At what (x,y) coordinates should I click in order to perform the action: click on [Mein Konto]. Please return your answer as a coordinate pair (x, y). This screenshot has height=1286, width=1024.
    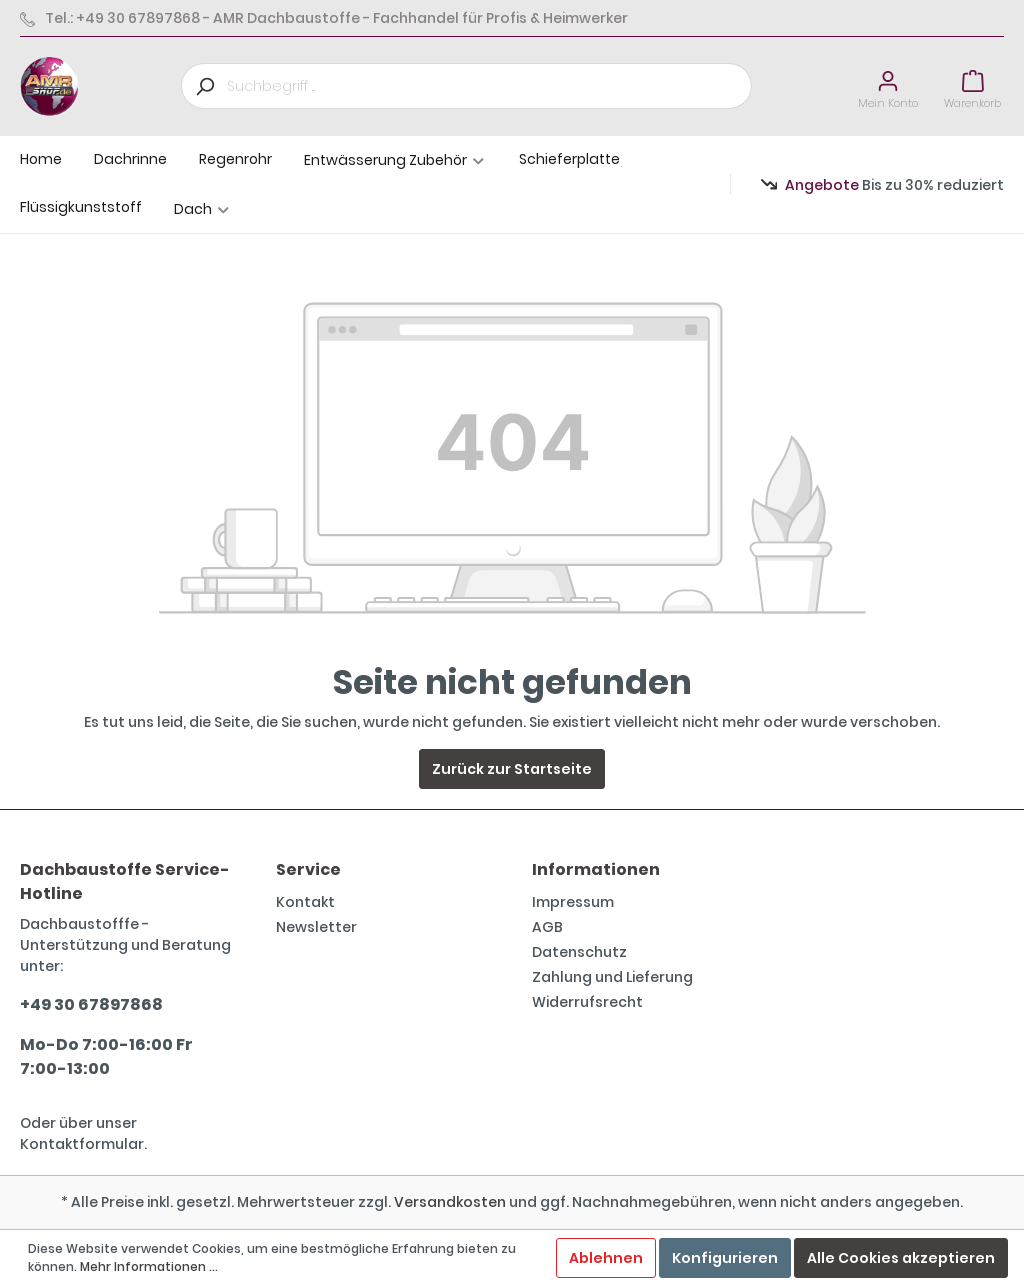
    Looking at the image, I should click on (888, 86).